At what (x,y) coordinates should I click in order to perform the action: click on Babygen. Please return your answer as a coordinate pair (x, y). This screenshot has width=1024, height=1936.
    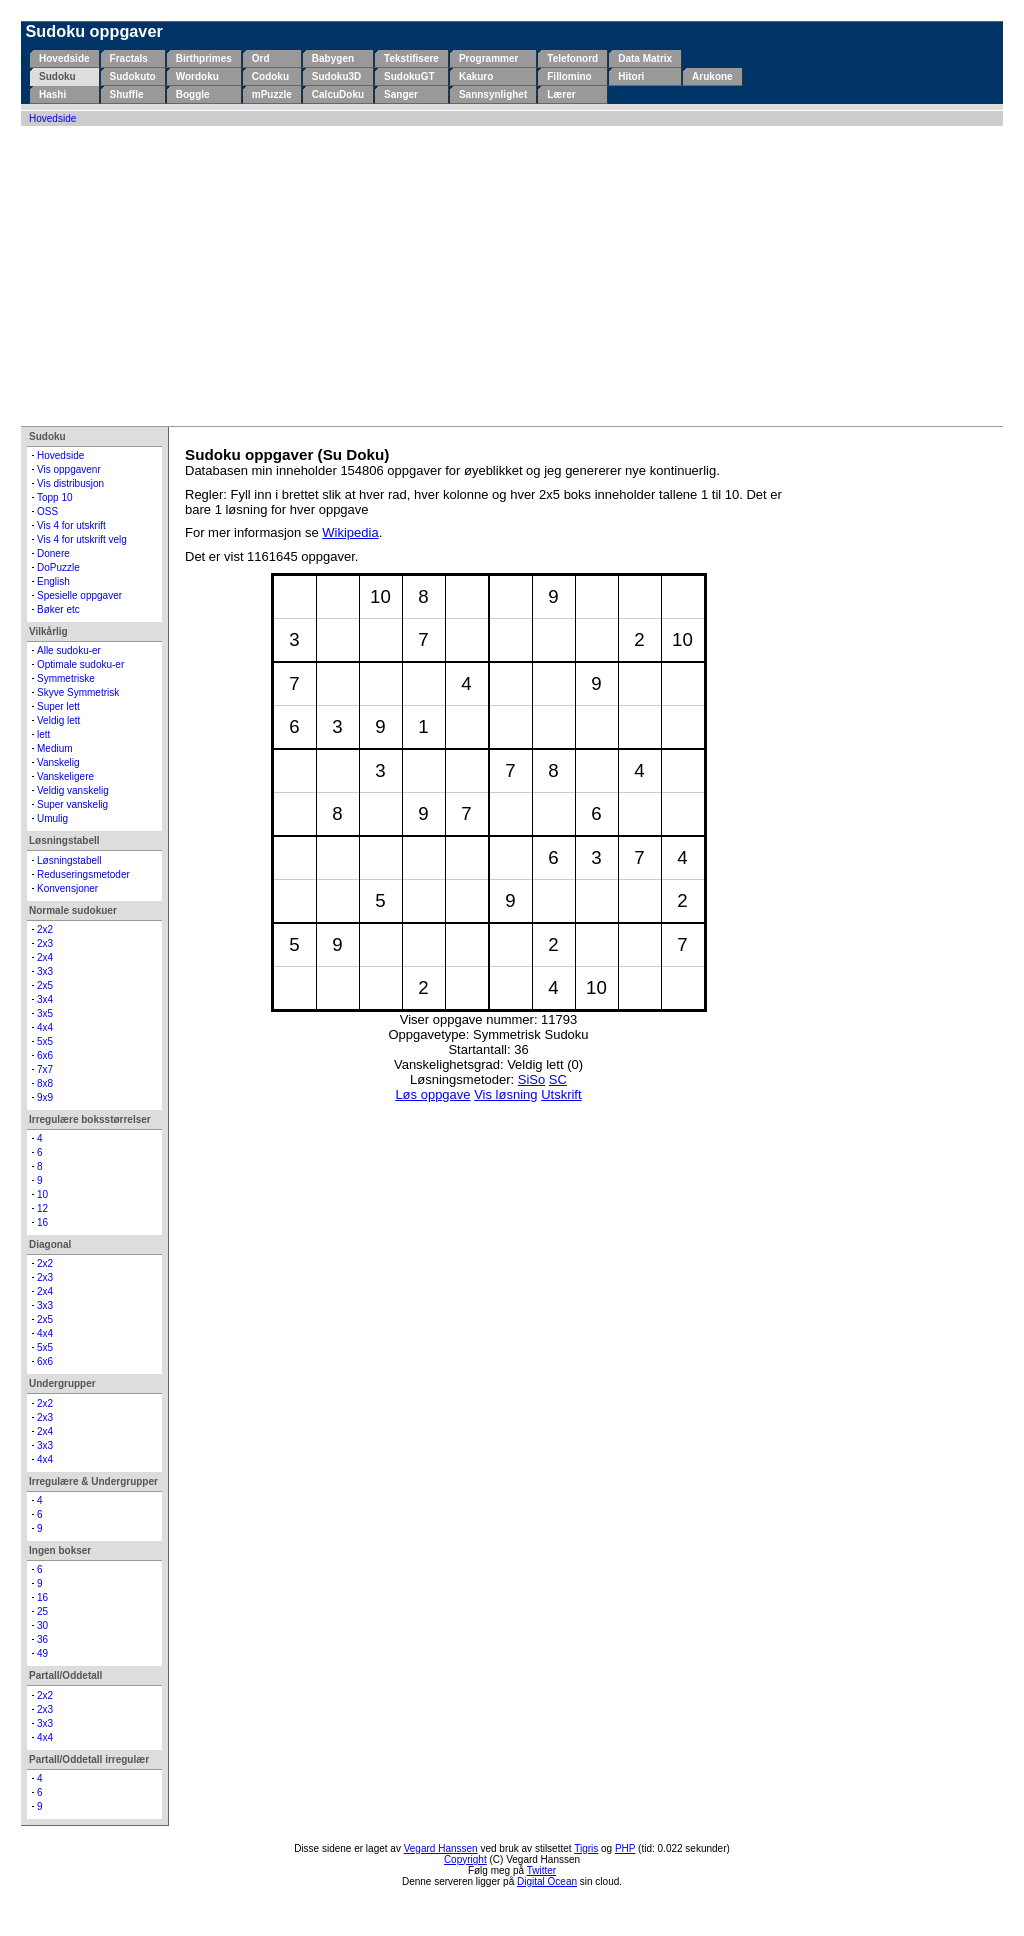
    Looking at the image, I should click on (333, 58).